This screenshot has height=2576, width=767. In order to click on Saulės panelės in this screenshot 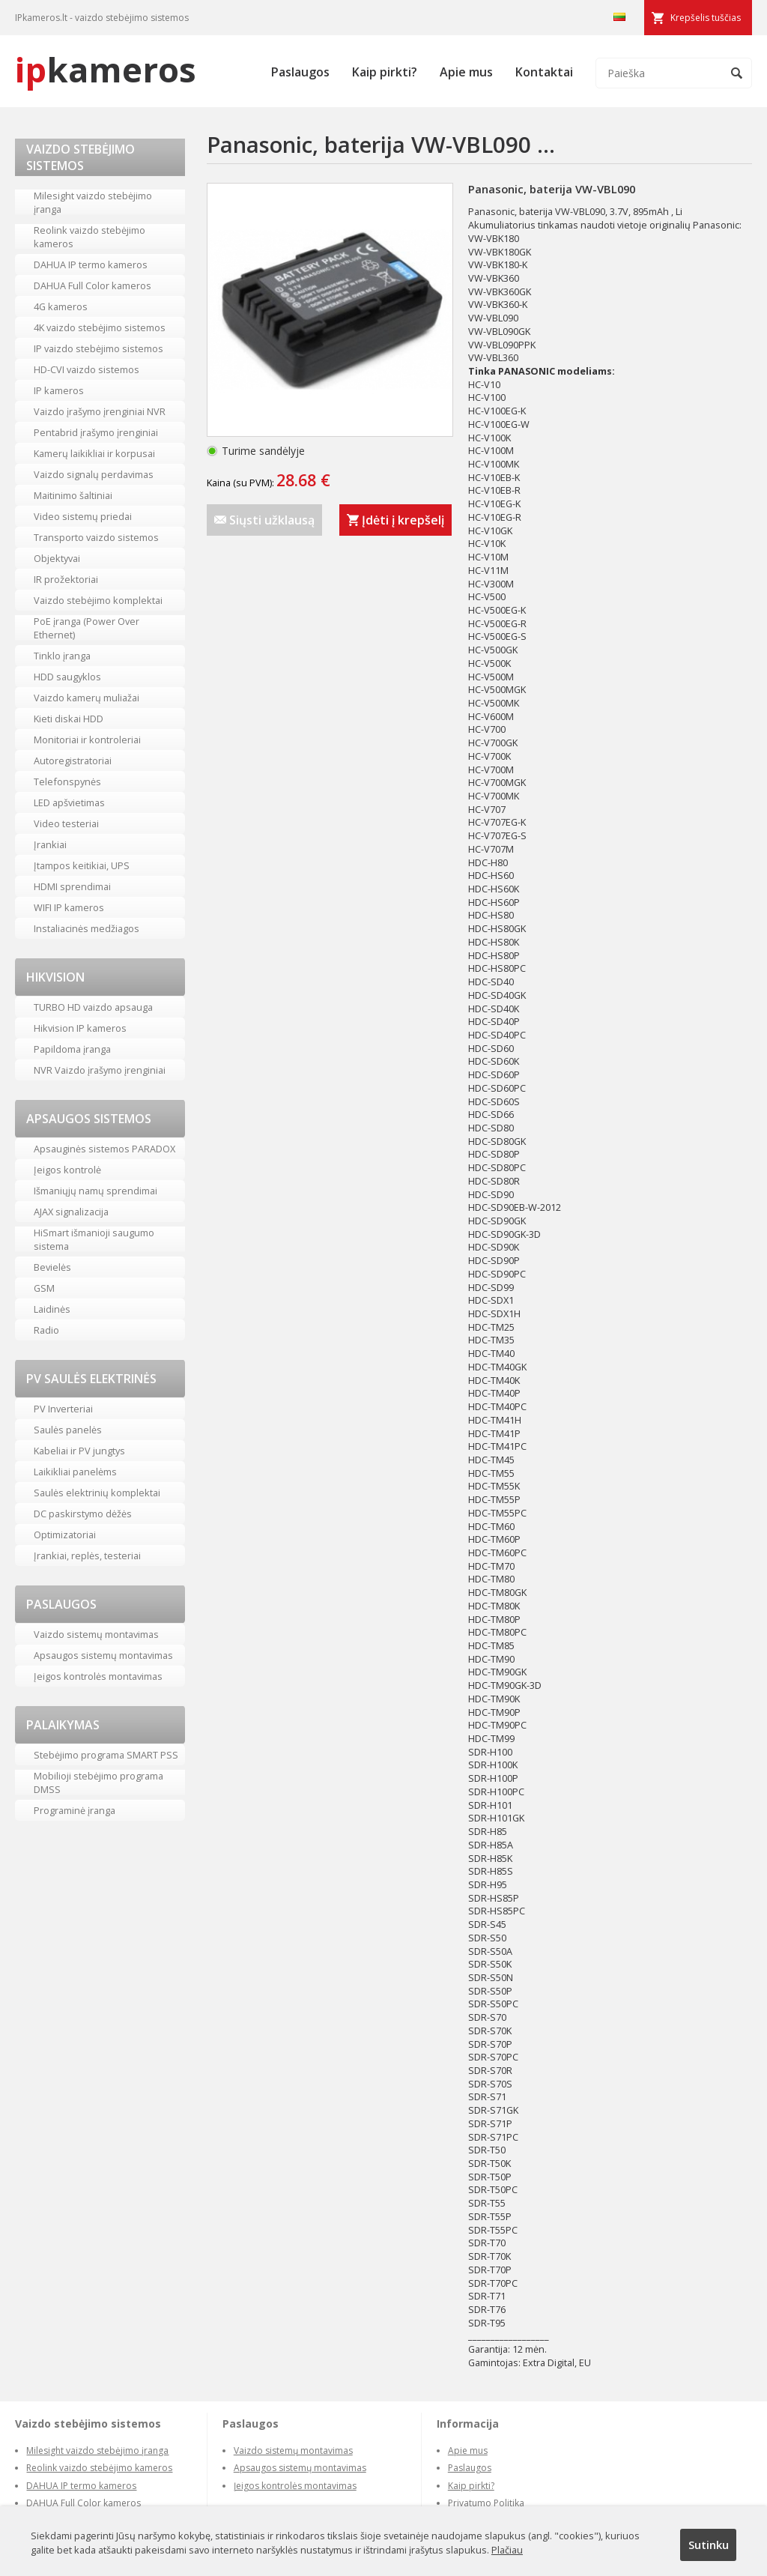, I will do `click(68, 1429)`.